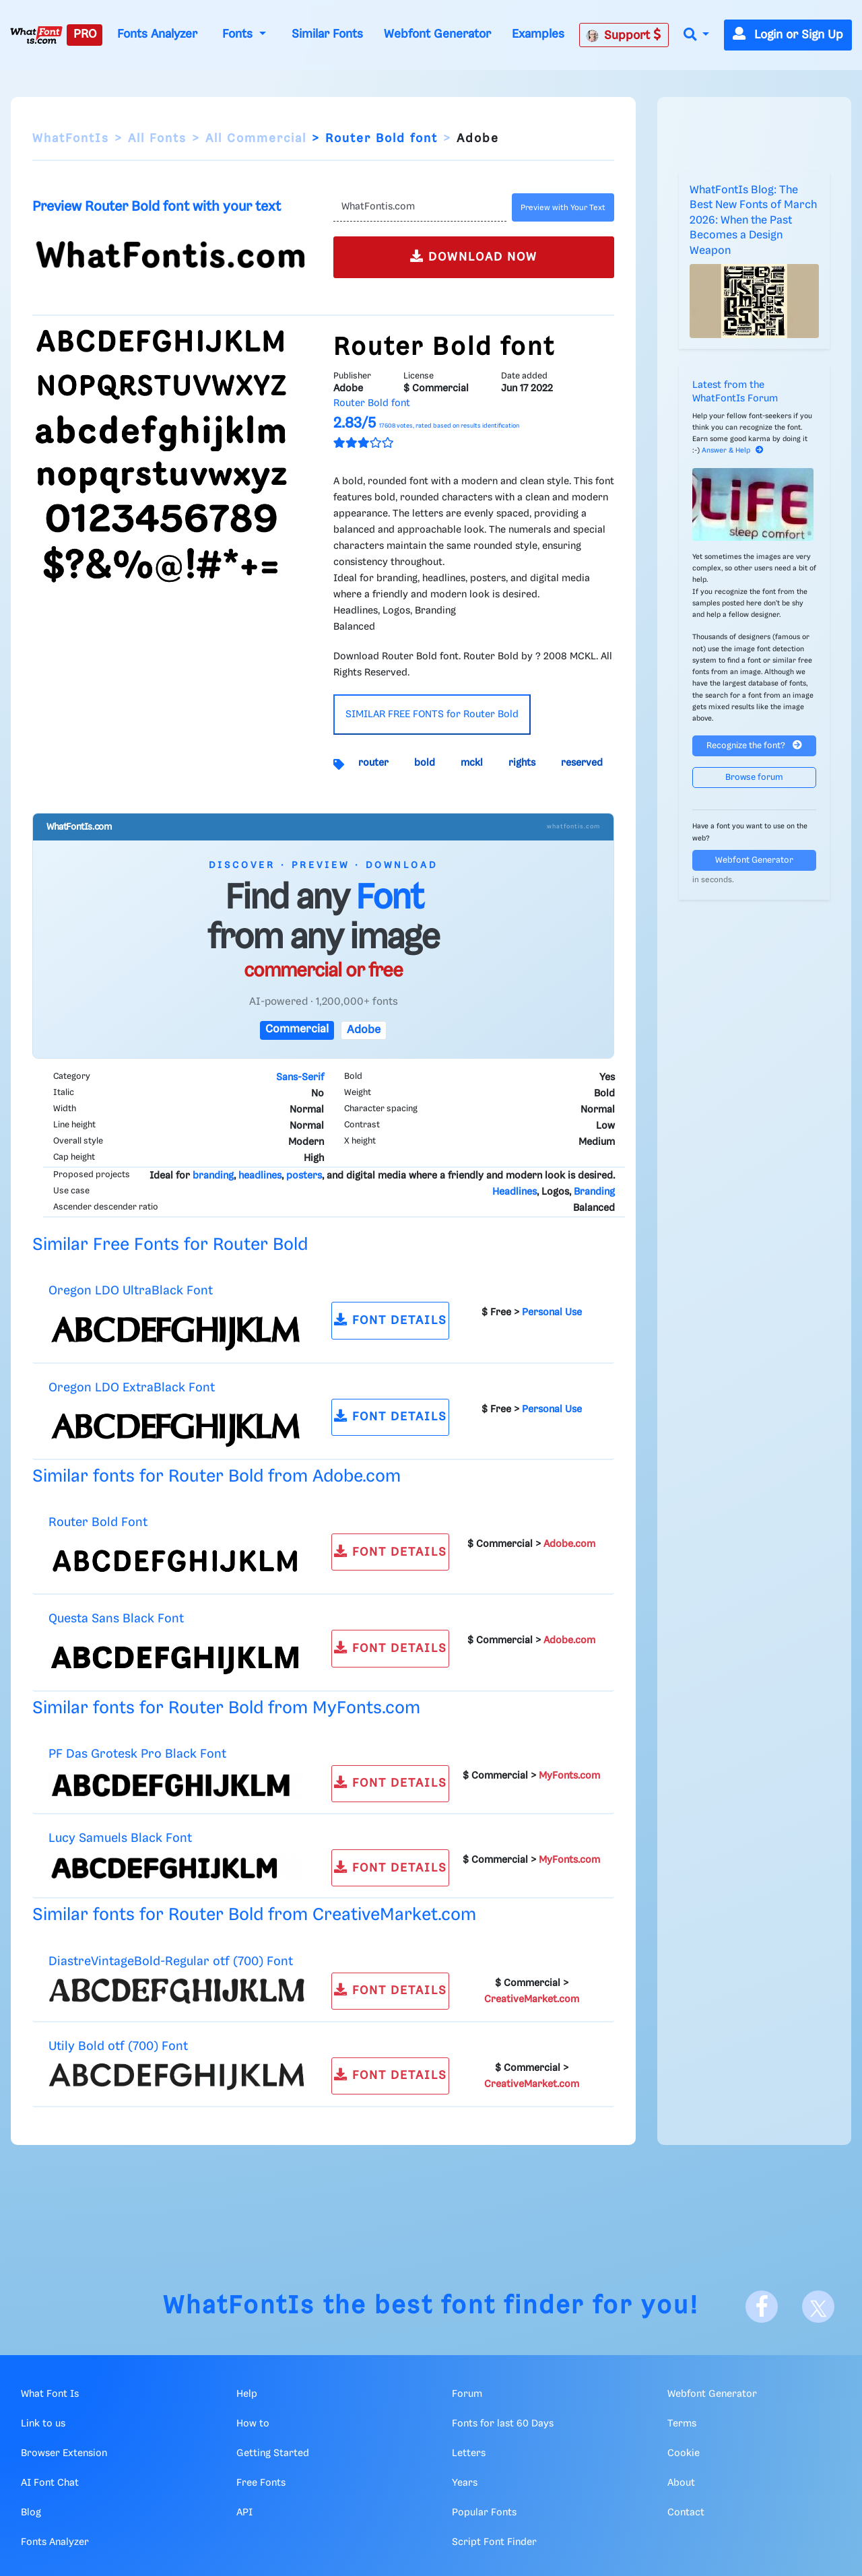  What do you see at coordinates (43, 2423) in the screenshot?
I see `Link to us` at bounding box center [43, 2423].